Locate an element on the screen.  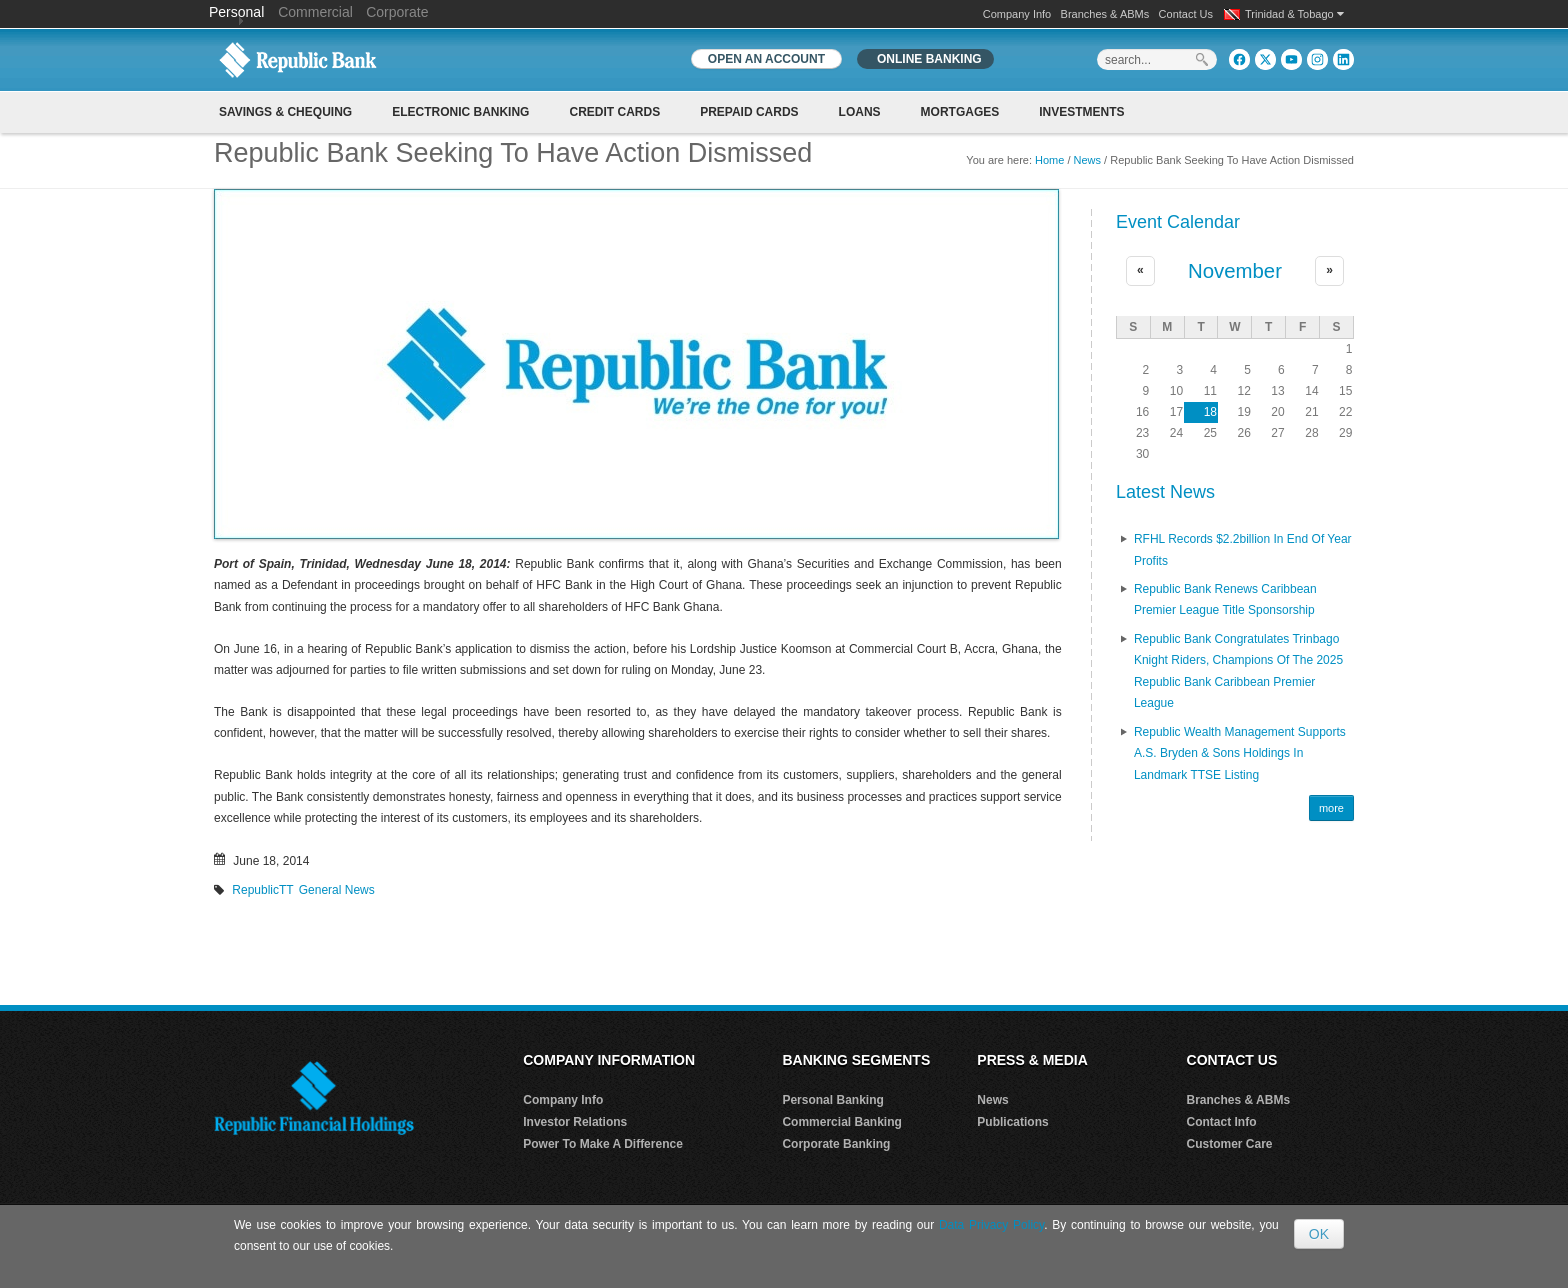
OPEN AN ACCOUNT is located at coordinates (766, 59).